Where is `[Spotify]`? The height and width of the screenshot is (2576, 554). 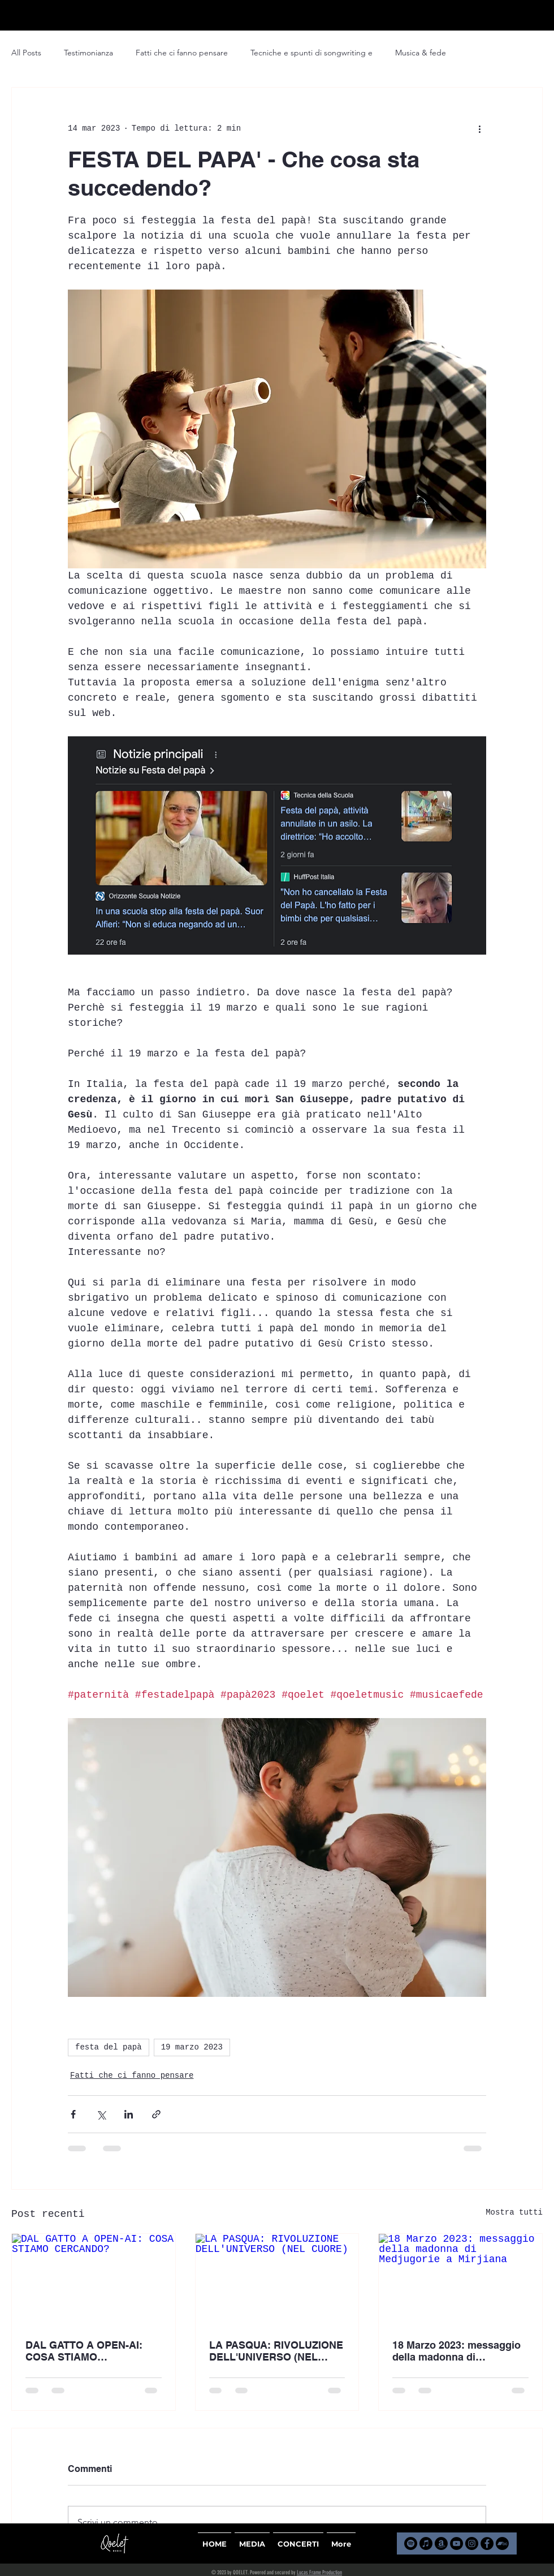 [Spotify] is located at coordinates (410, 2543).